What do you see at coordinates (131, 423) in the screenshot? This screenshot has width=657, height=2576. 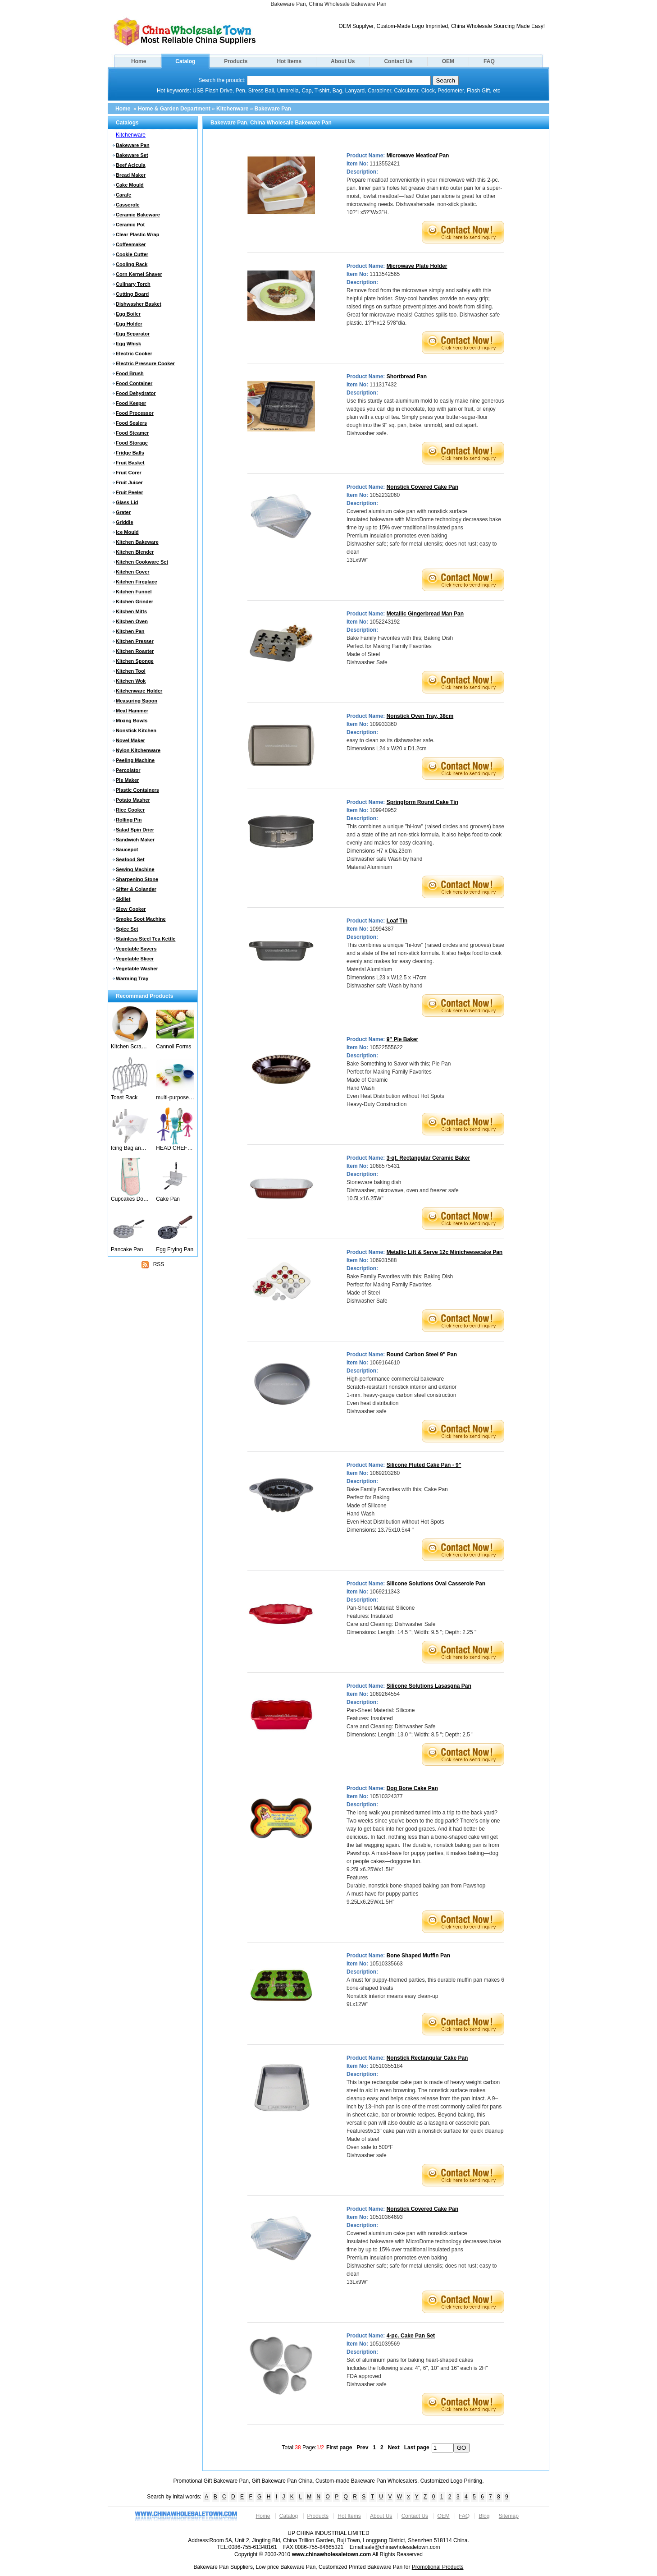 I see `Food Sealers` at bounding box center [131, 423].